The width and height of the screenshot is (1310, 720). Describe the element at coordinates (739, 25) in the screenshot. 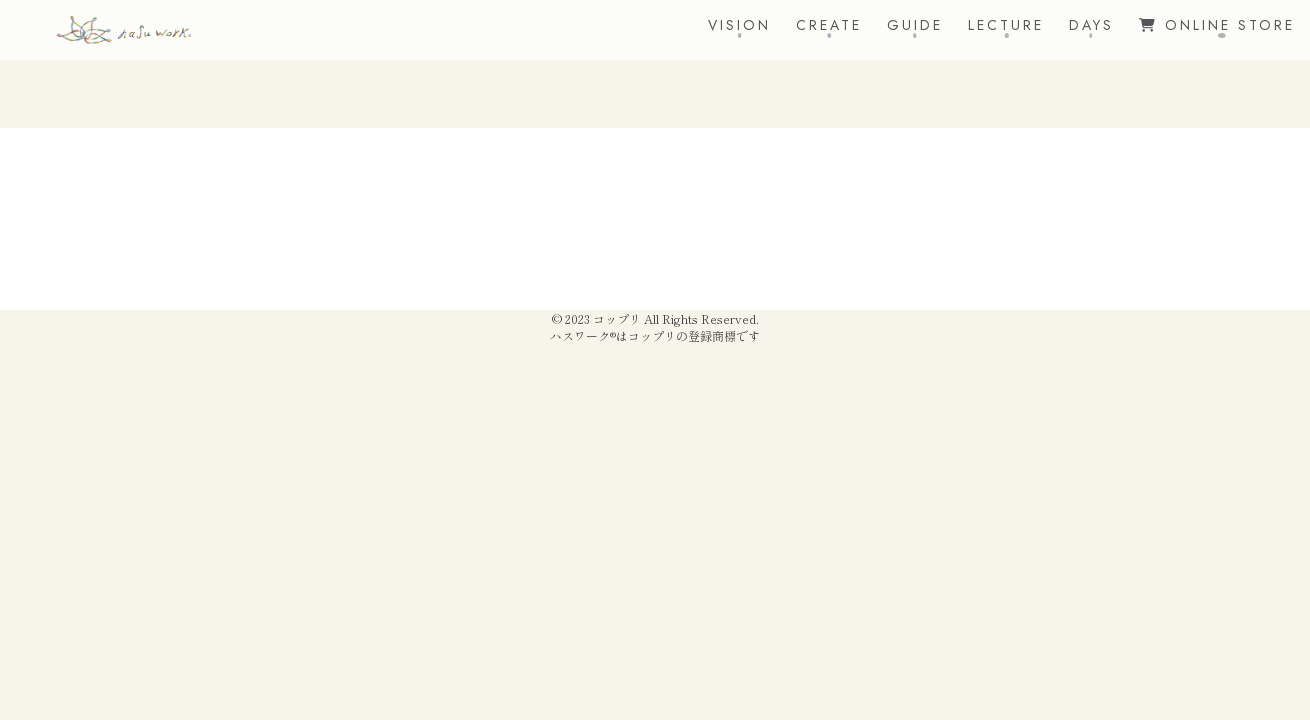

I see `VISION` at that location.